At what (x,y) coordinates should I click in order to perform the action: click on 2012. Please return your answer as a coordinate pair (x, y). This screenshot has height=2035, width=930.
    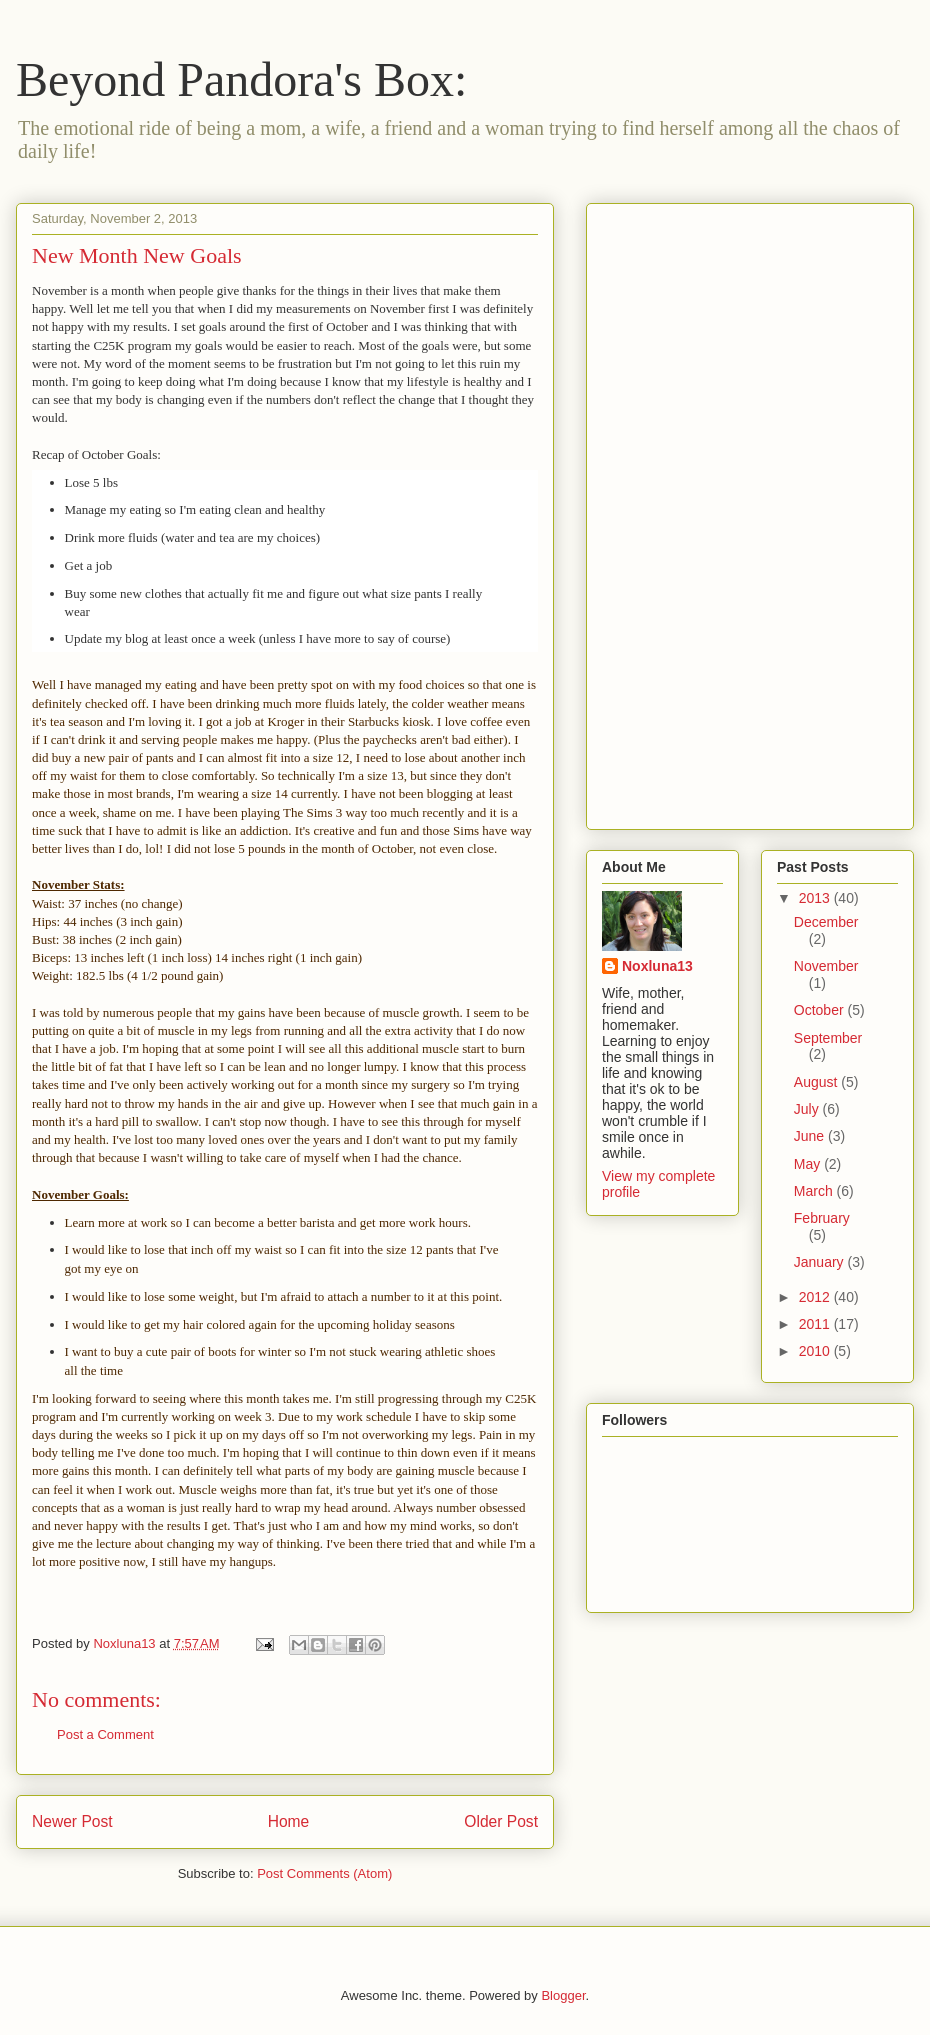
    Looking at the image, I should click on (816, 1297).